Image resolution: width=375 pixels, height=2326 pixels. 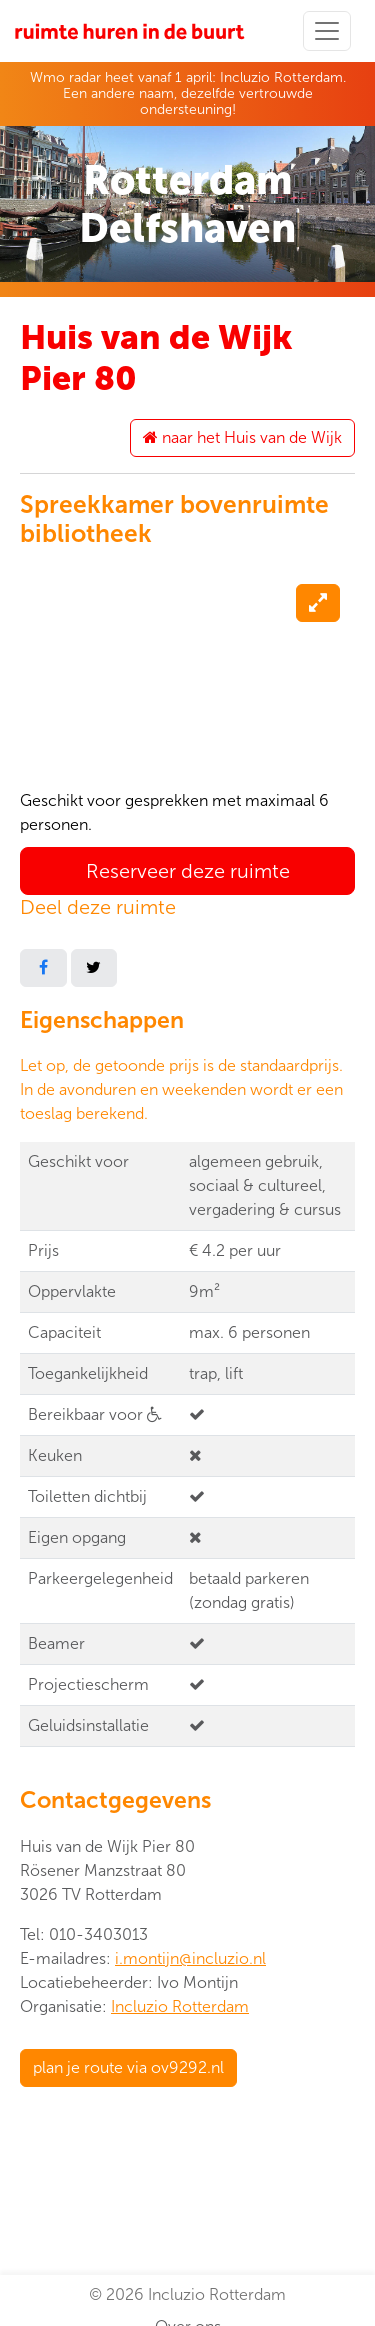 I want to click on Incluzio Rotterdam, so click(x=180, y=2006).